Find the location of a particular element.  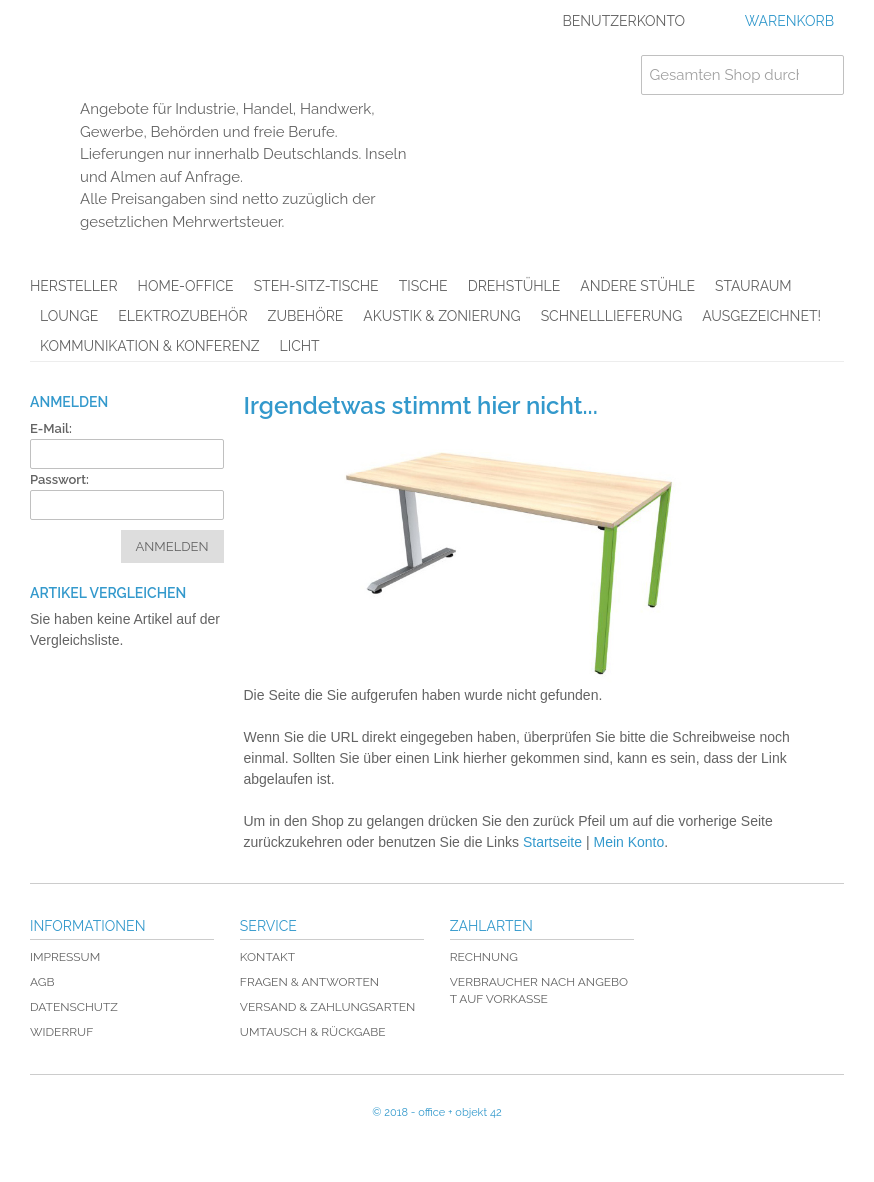

Widerruf is located at coordinates (61, 1032).